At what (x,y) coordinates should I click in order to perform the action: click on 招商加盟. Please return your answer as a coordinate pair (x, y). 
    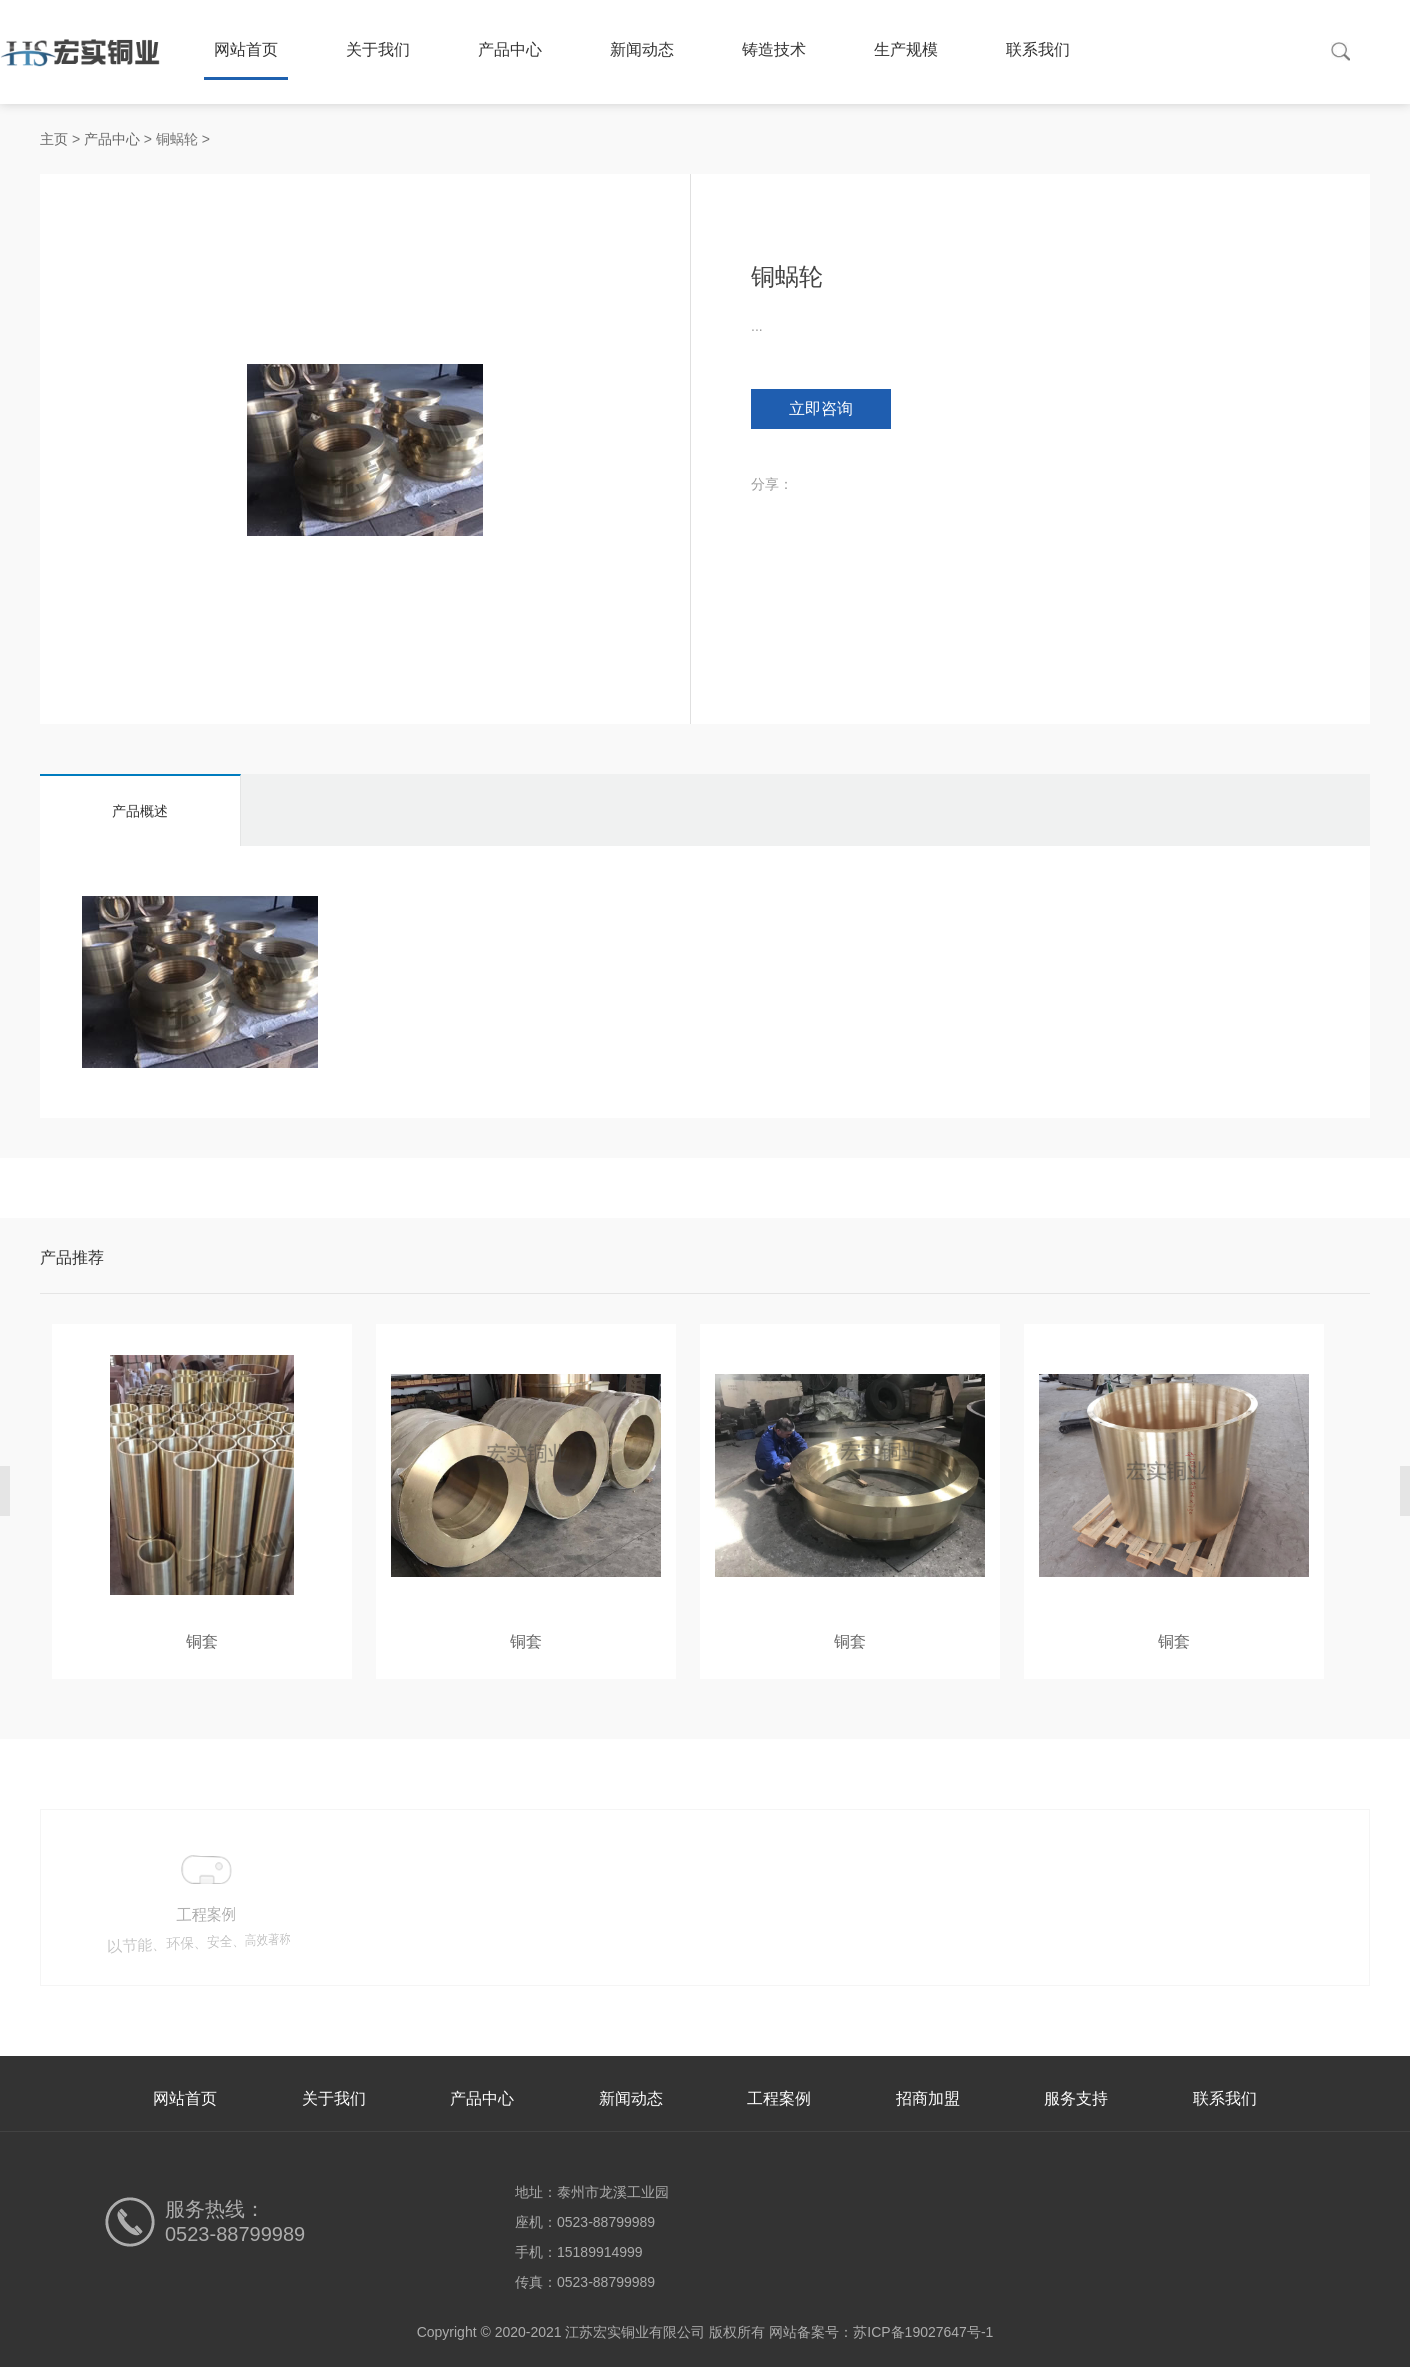
    Looking at the image, I should click on (928, 2098).